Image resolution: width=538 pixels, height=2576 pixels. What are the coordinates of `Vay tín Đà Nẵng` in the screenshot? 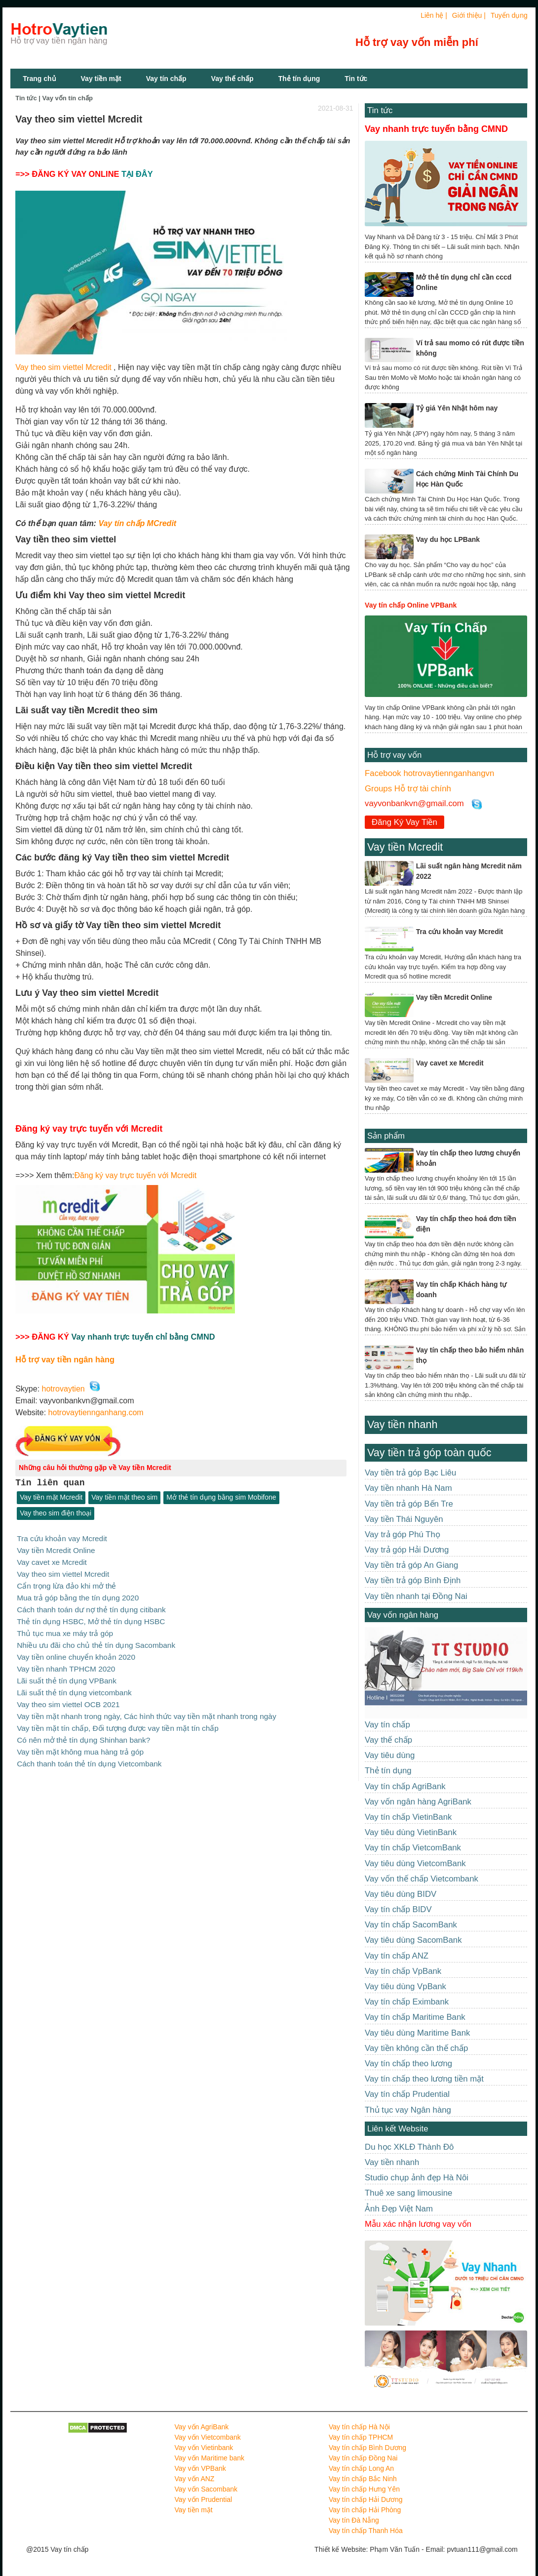 It's located at (354, 2520).